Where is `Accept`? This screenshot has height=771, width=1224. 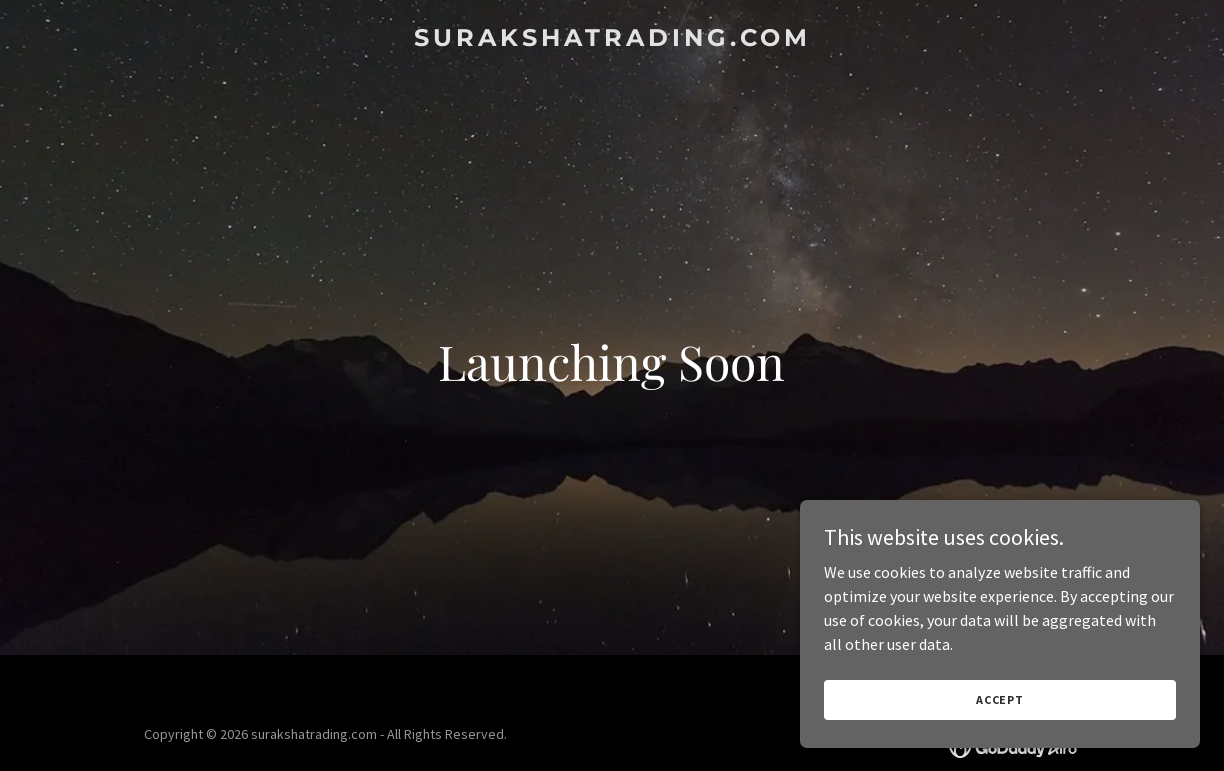 Accept is located at coordinates (1000, 699).